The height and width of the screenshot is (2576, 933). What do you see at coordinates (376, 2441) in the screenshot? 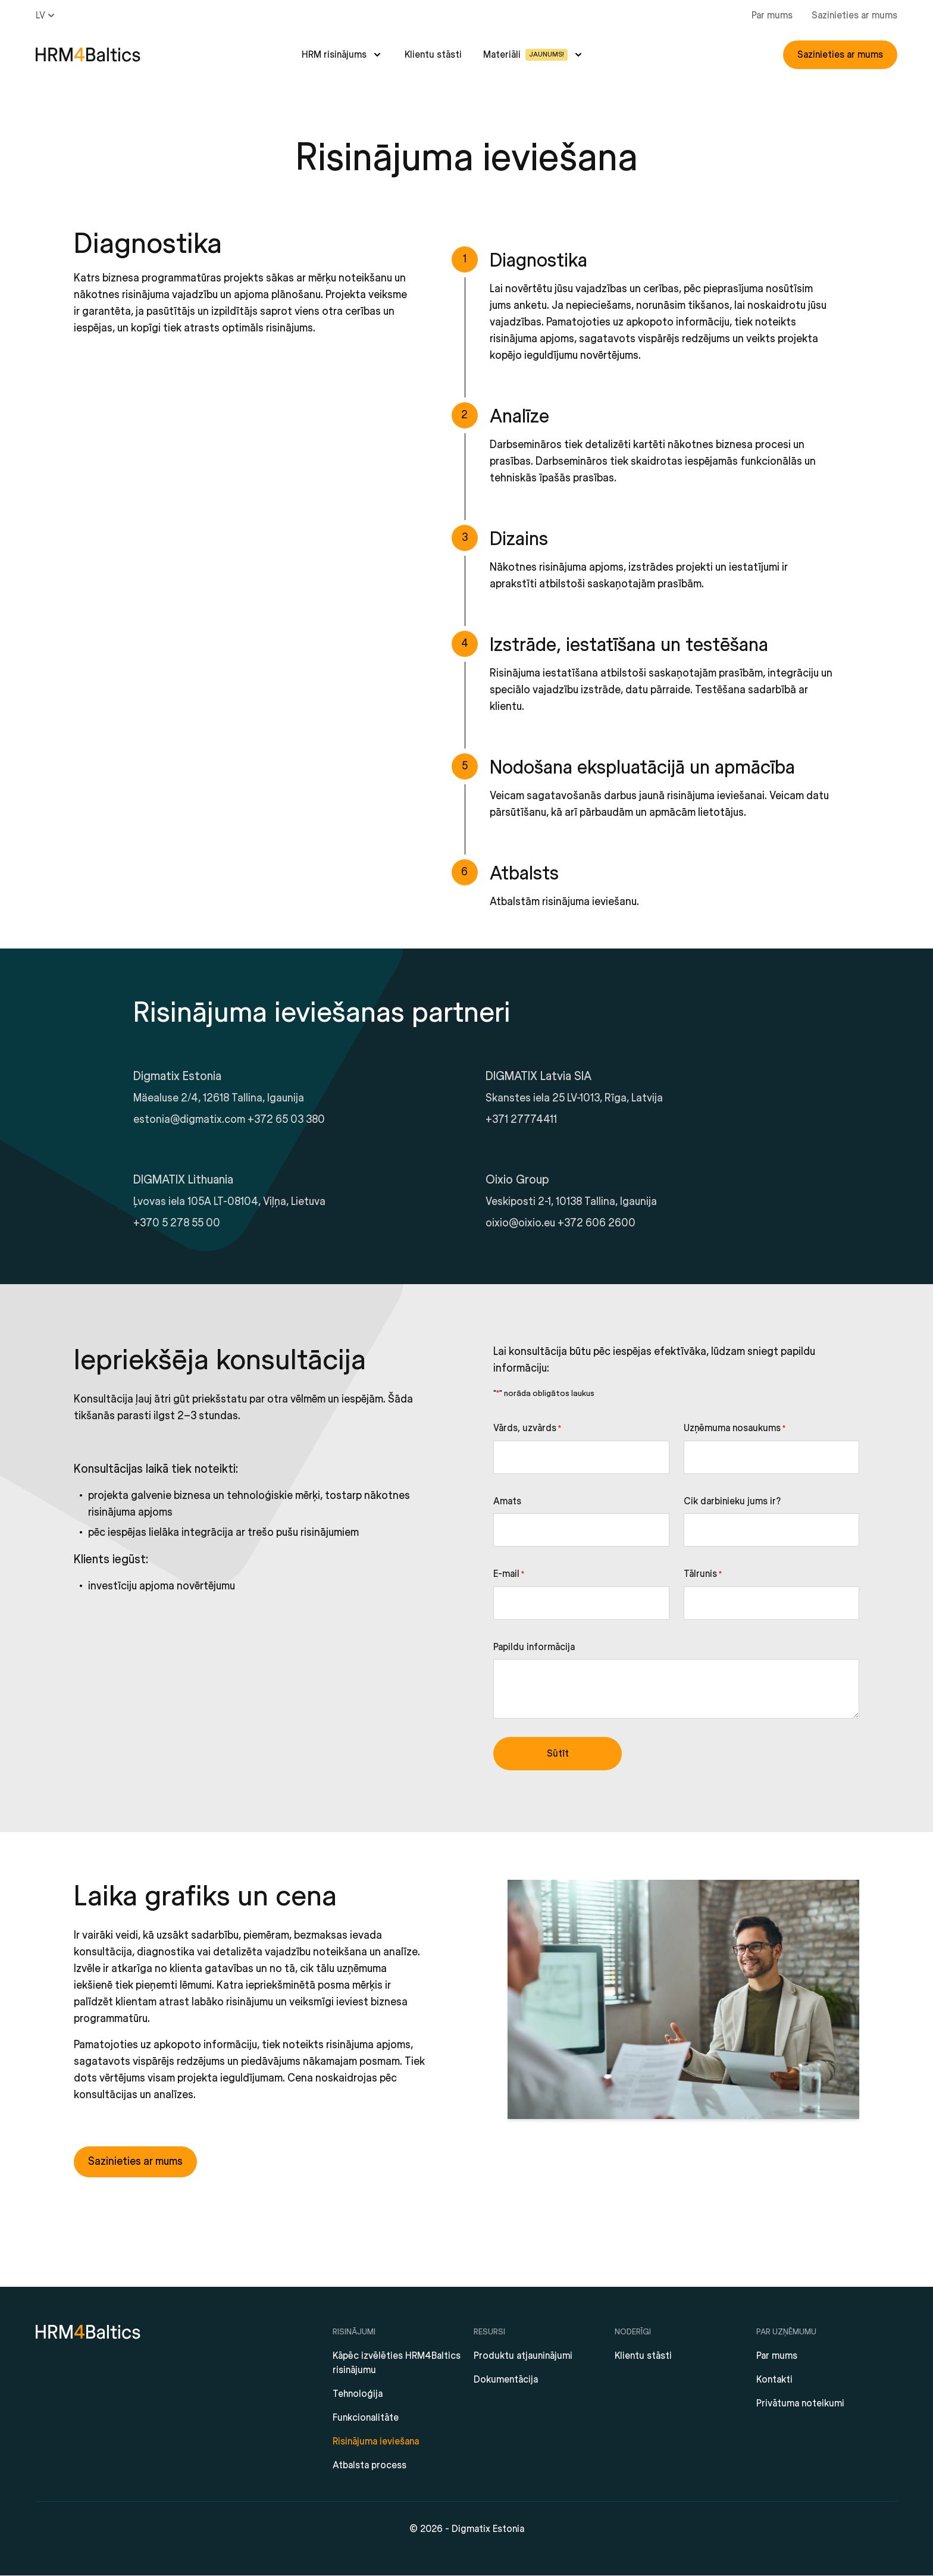
I see `Risinājuma ieviešana` at bounding box center [376, 2441].